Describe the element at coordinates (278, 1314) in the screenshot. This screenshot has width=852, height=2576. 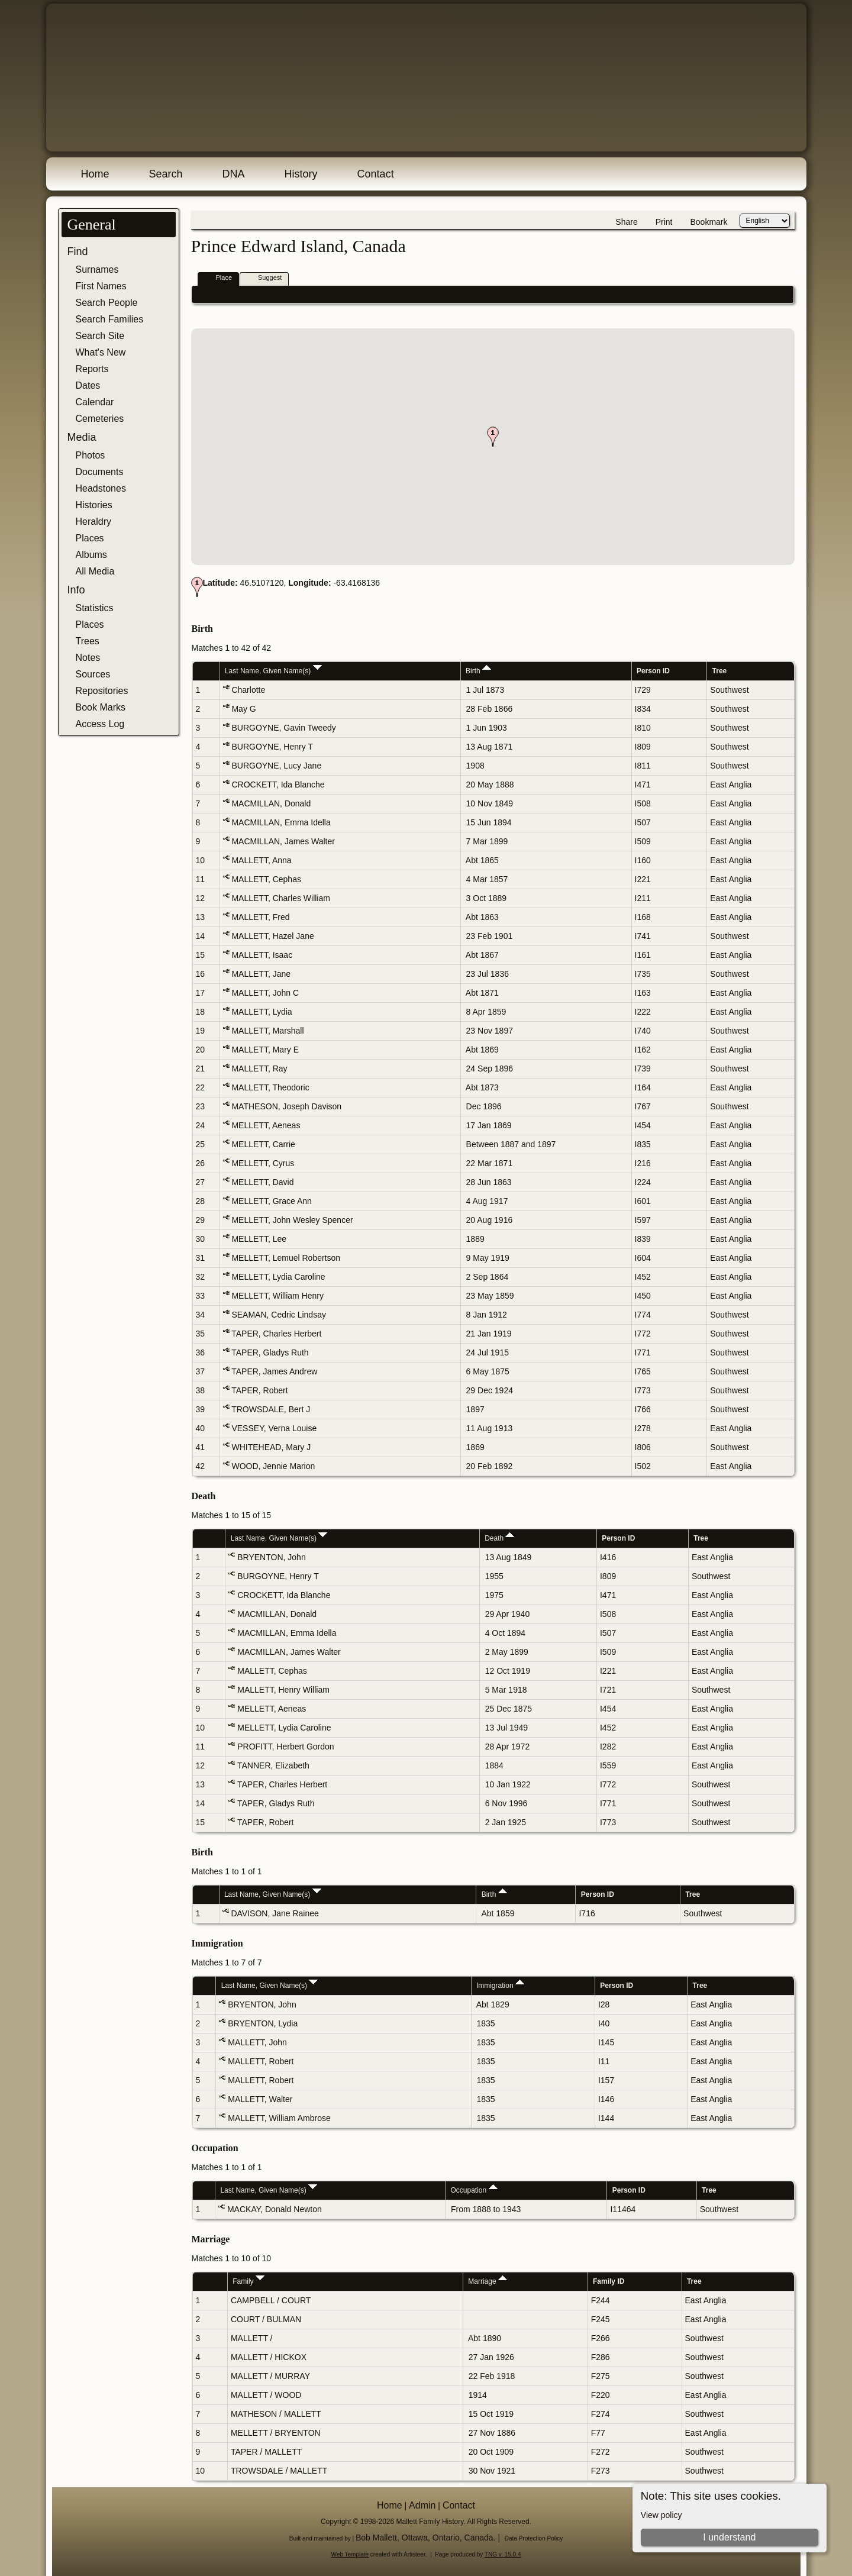
I see `SEAMAN, Cedric Lindsay` at that location.